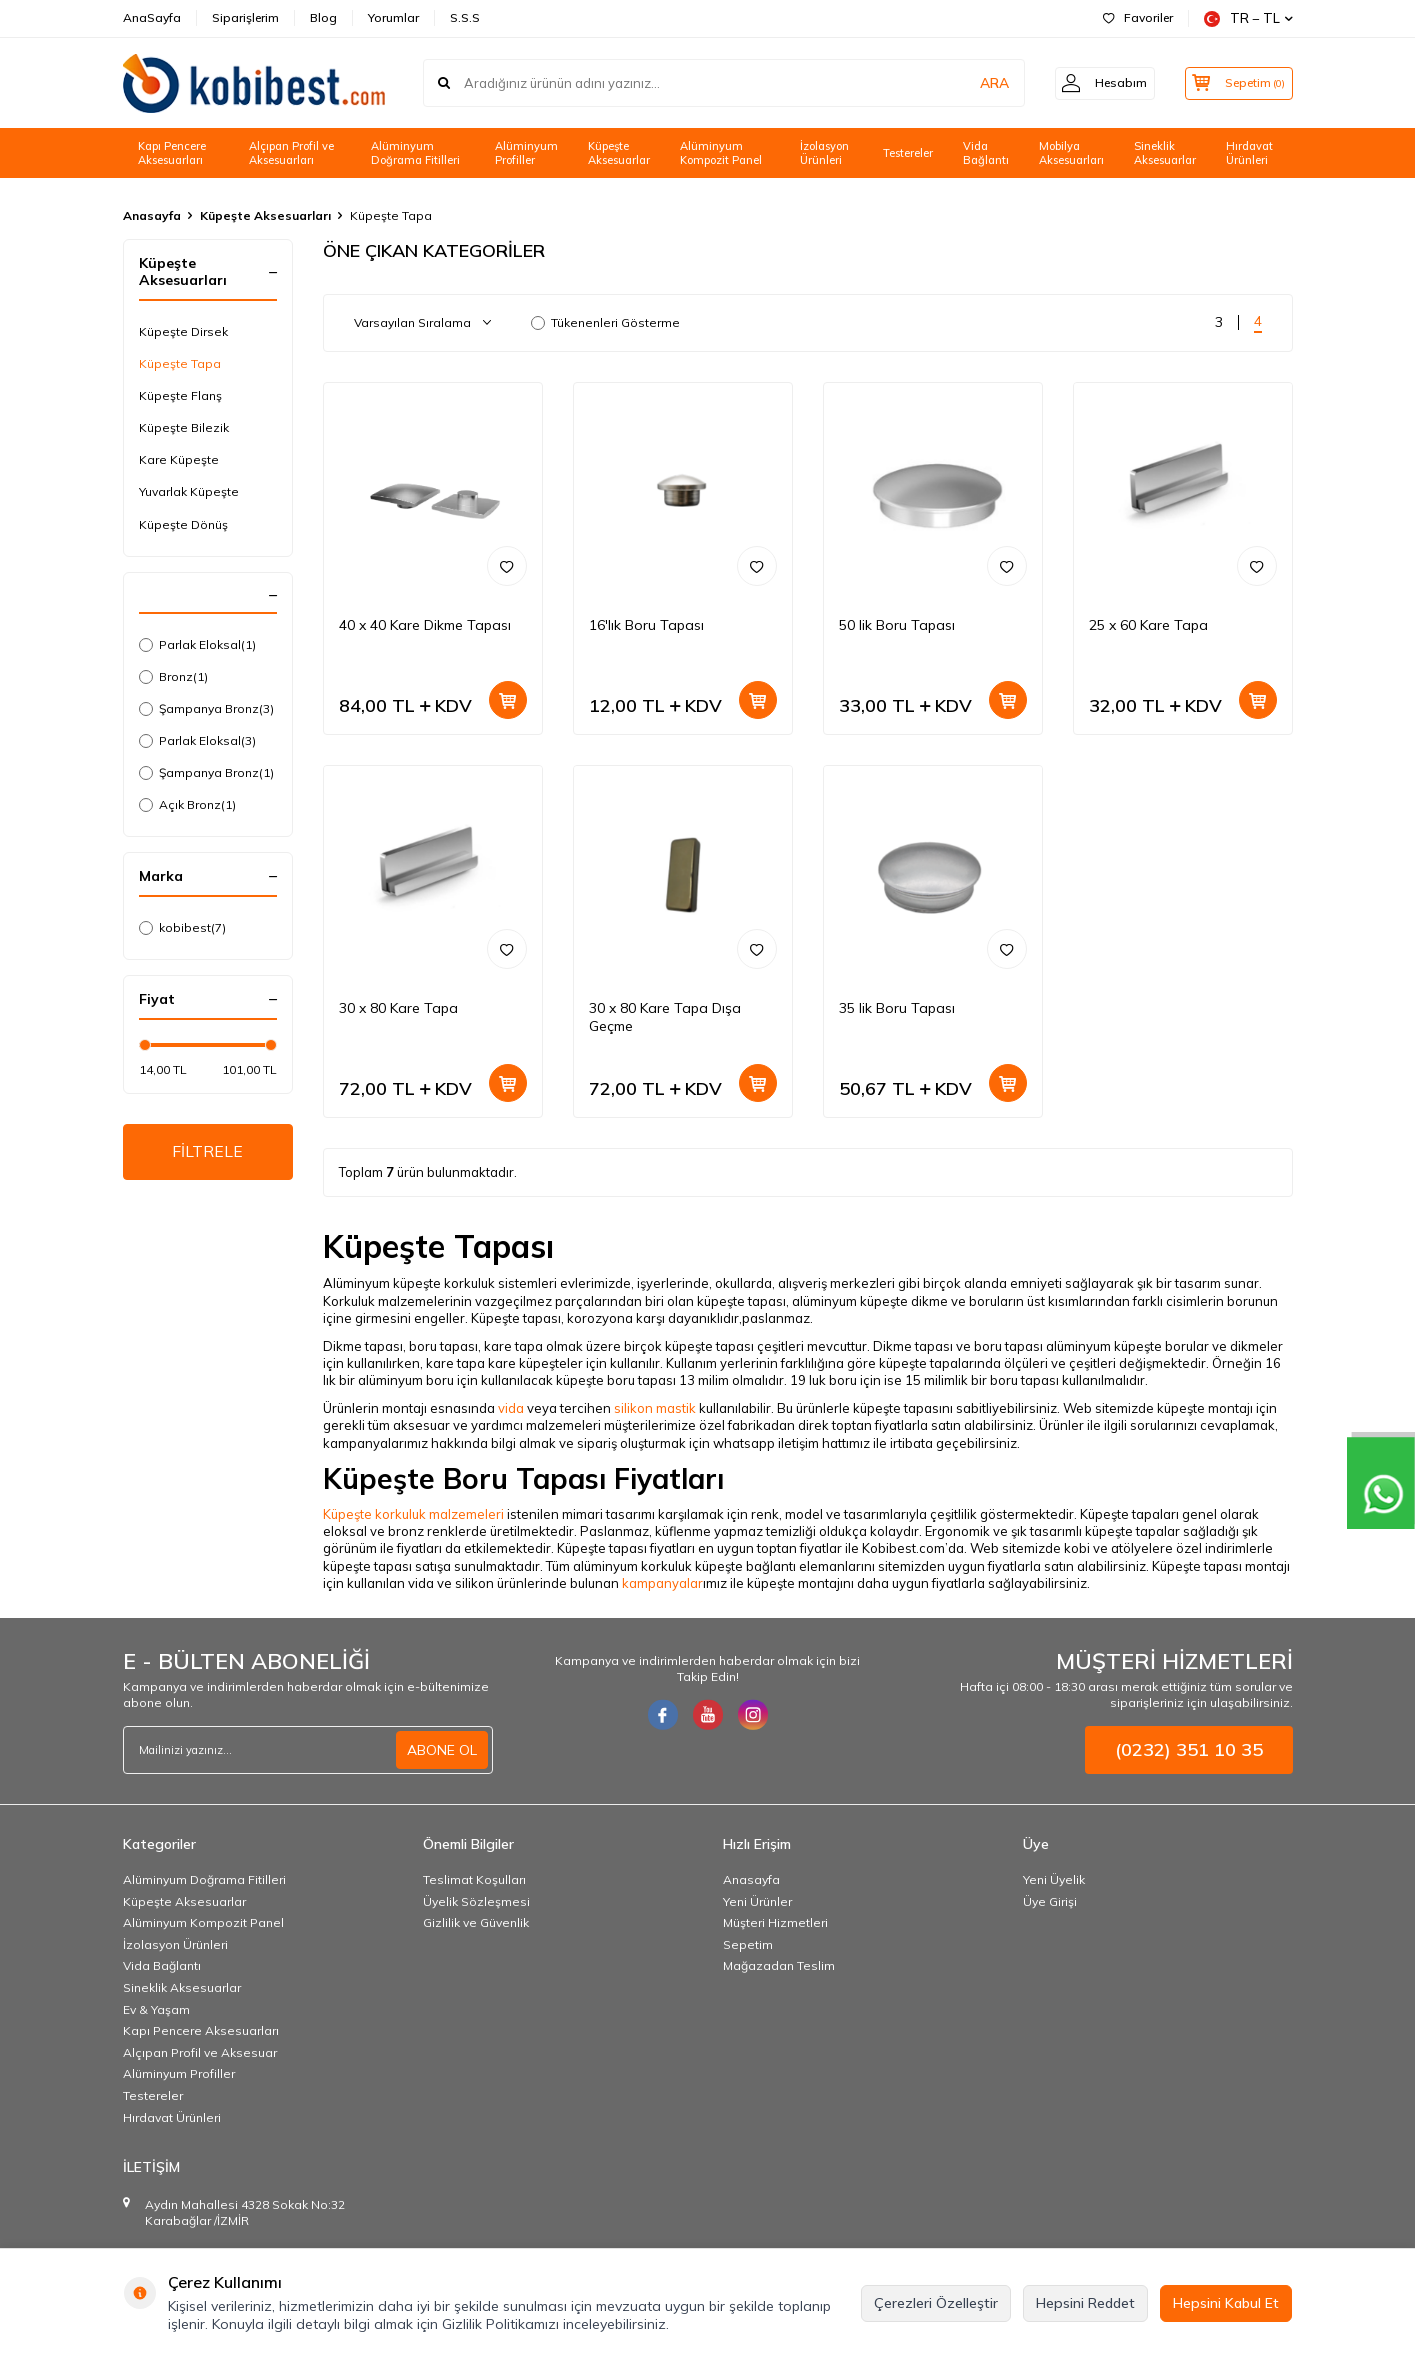 This screenshot has height=2358, width=1415. Describe the element at coordinates (425, 625) in the screenshot. I see `40 x 40 Kare Dikme Tapası` at that location.